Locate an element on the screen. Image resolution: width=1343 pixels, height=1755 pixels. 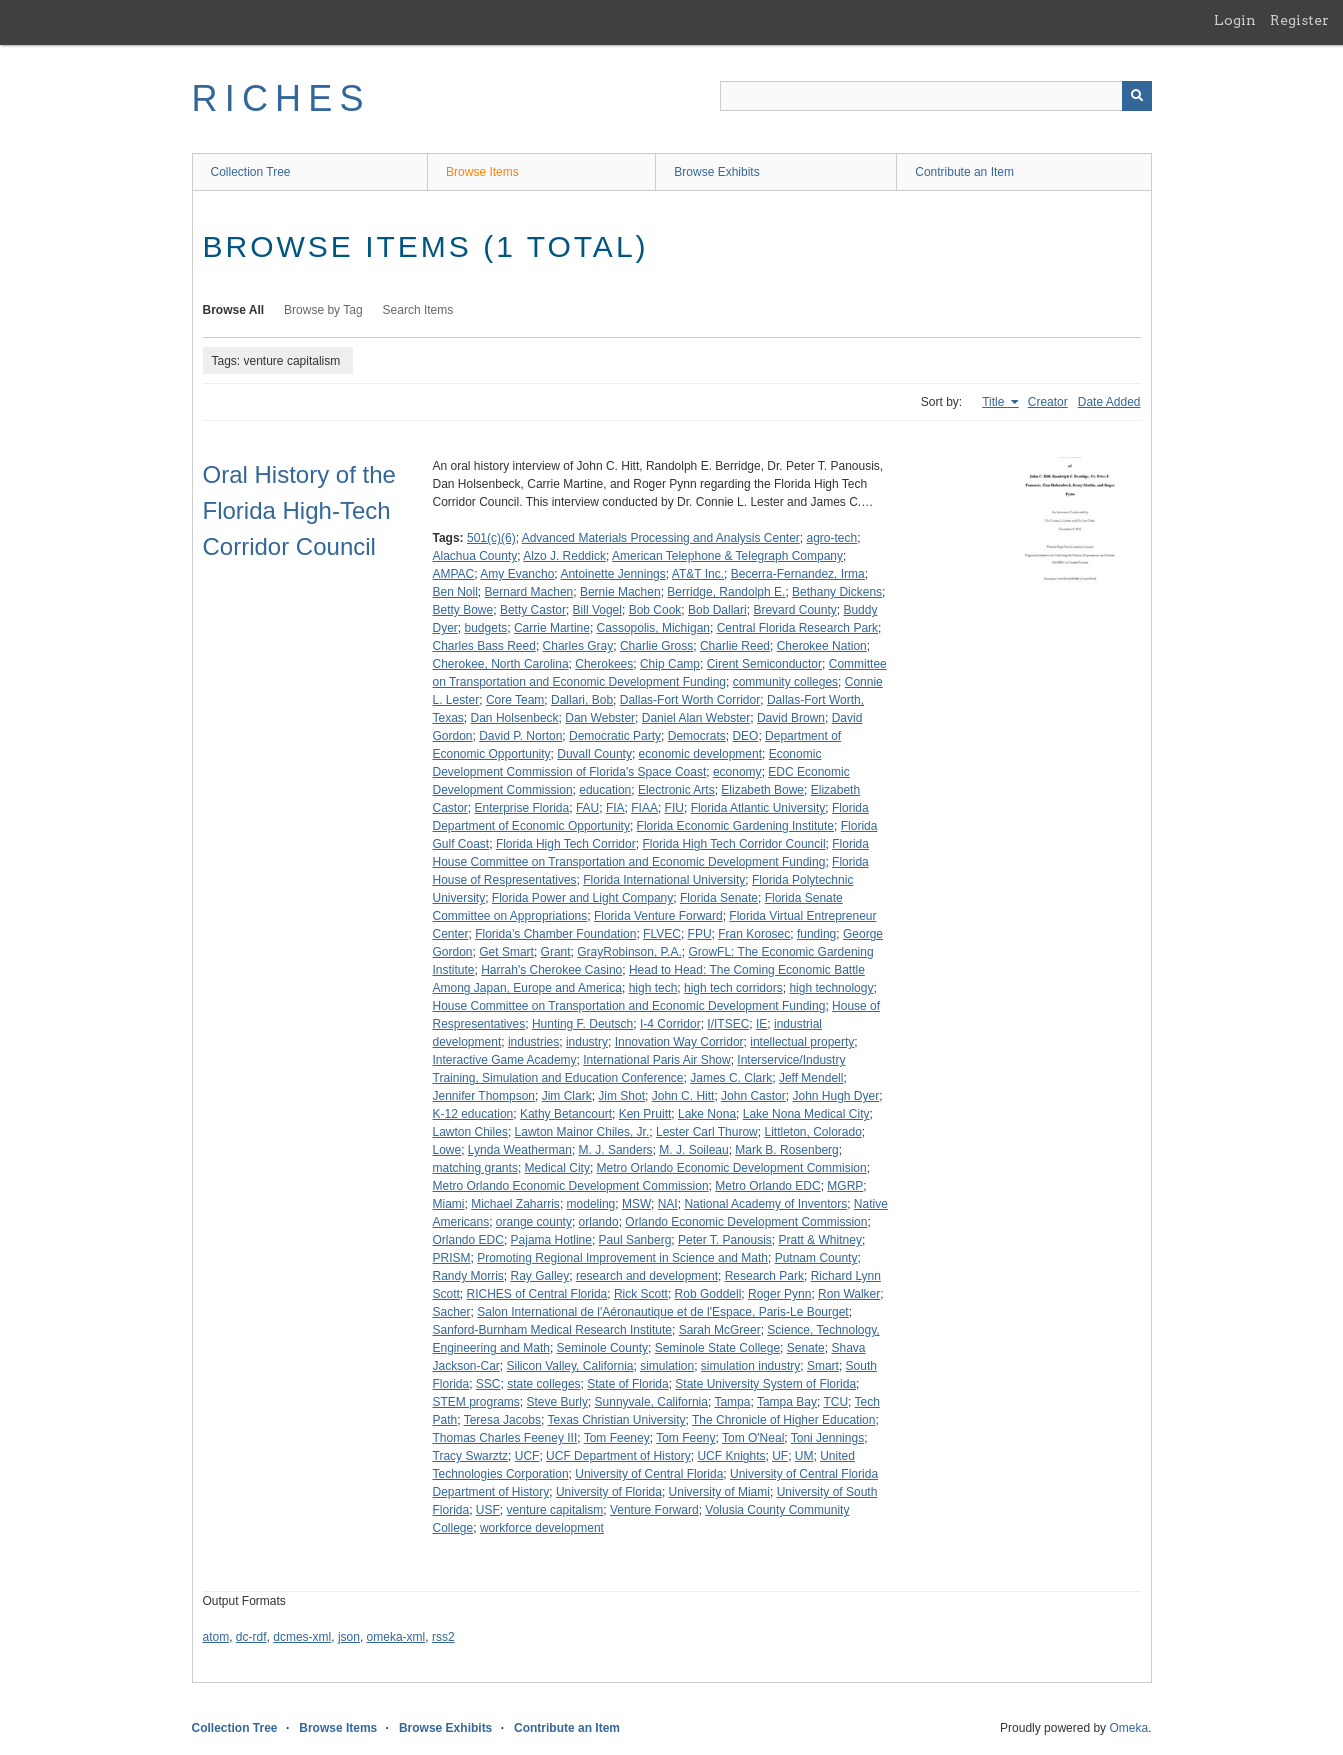
Bob Dallari is located at coordinates (717, 610).